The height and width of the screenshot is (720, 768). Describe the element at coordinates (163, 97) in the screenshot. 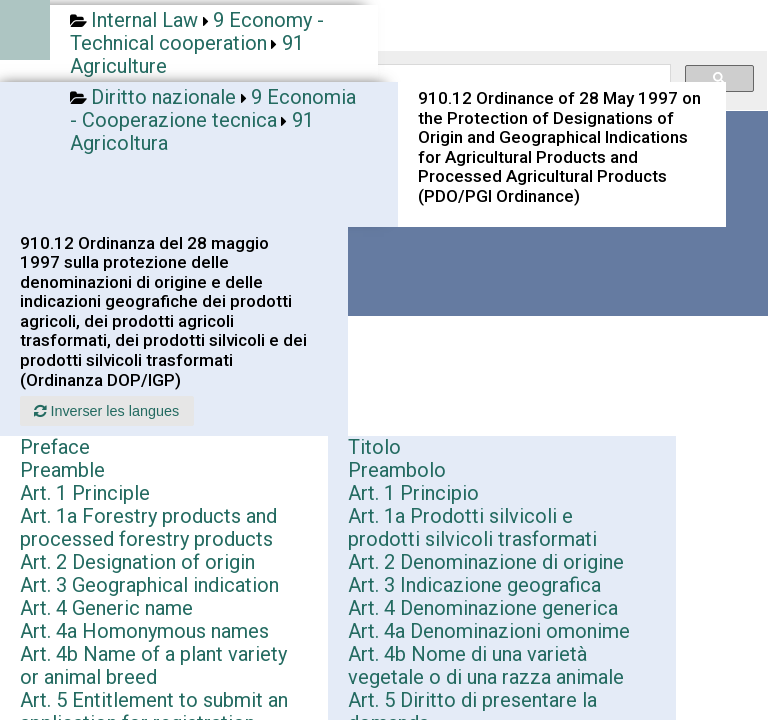

I see `Diritto nazionale` at that location.